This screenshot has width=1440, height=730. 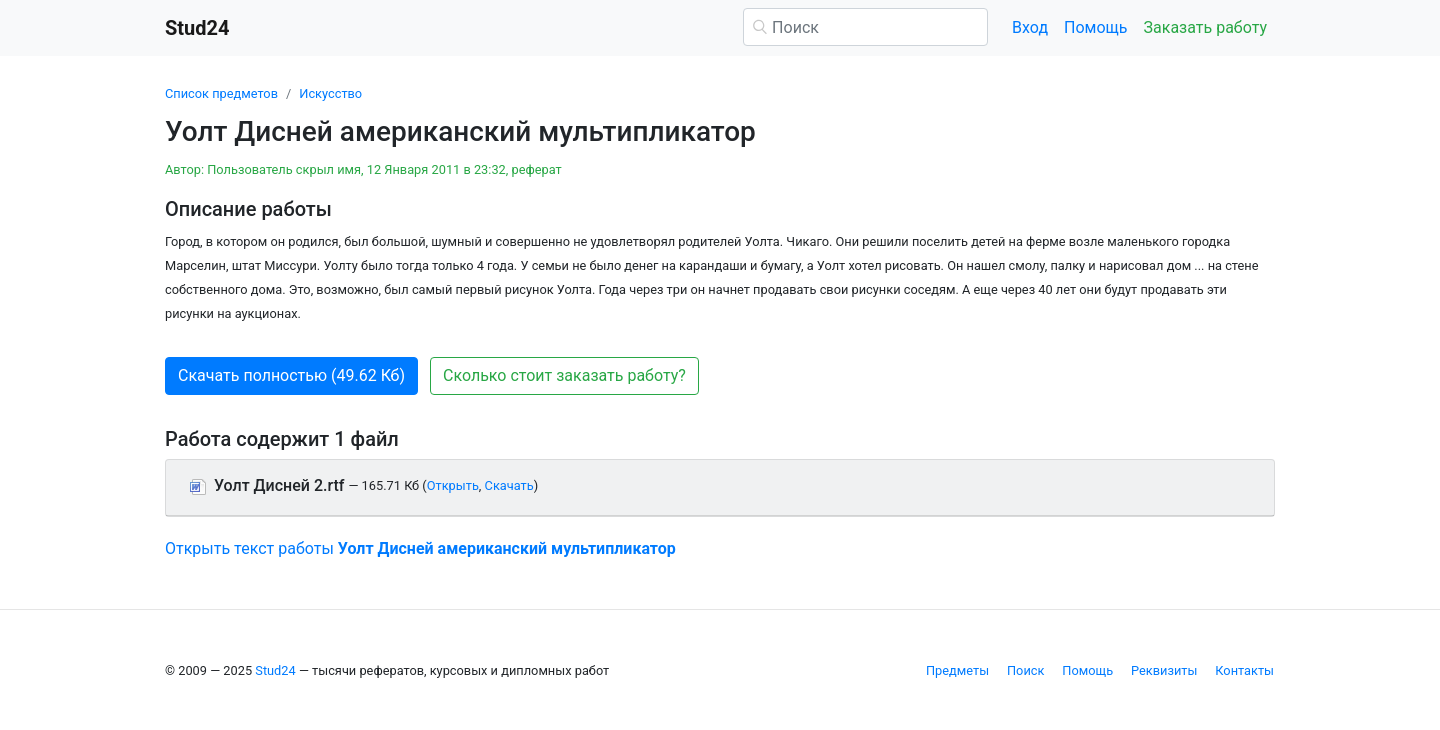 What do you see at coordinates (1095, 27) in the screenshot?
I see `Помощь` at bounding box center [1095, 27].